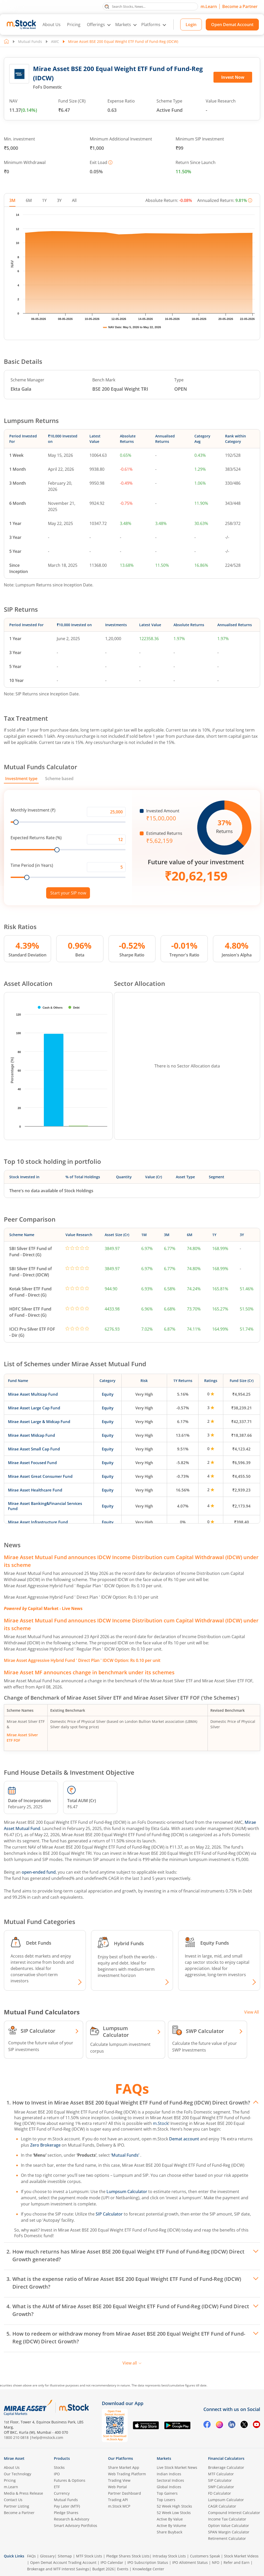 This screenshot has height=2576, width=264. I want to click on Active By Volume, so click(171, 2525).